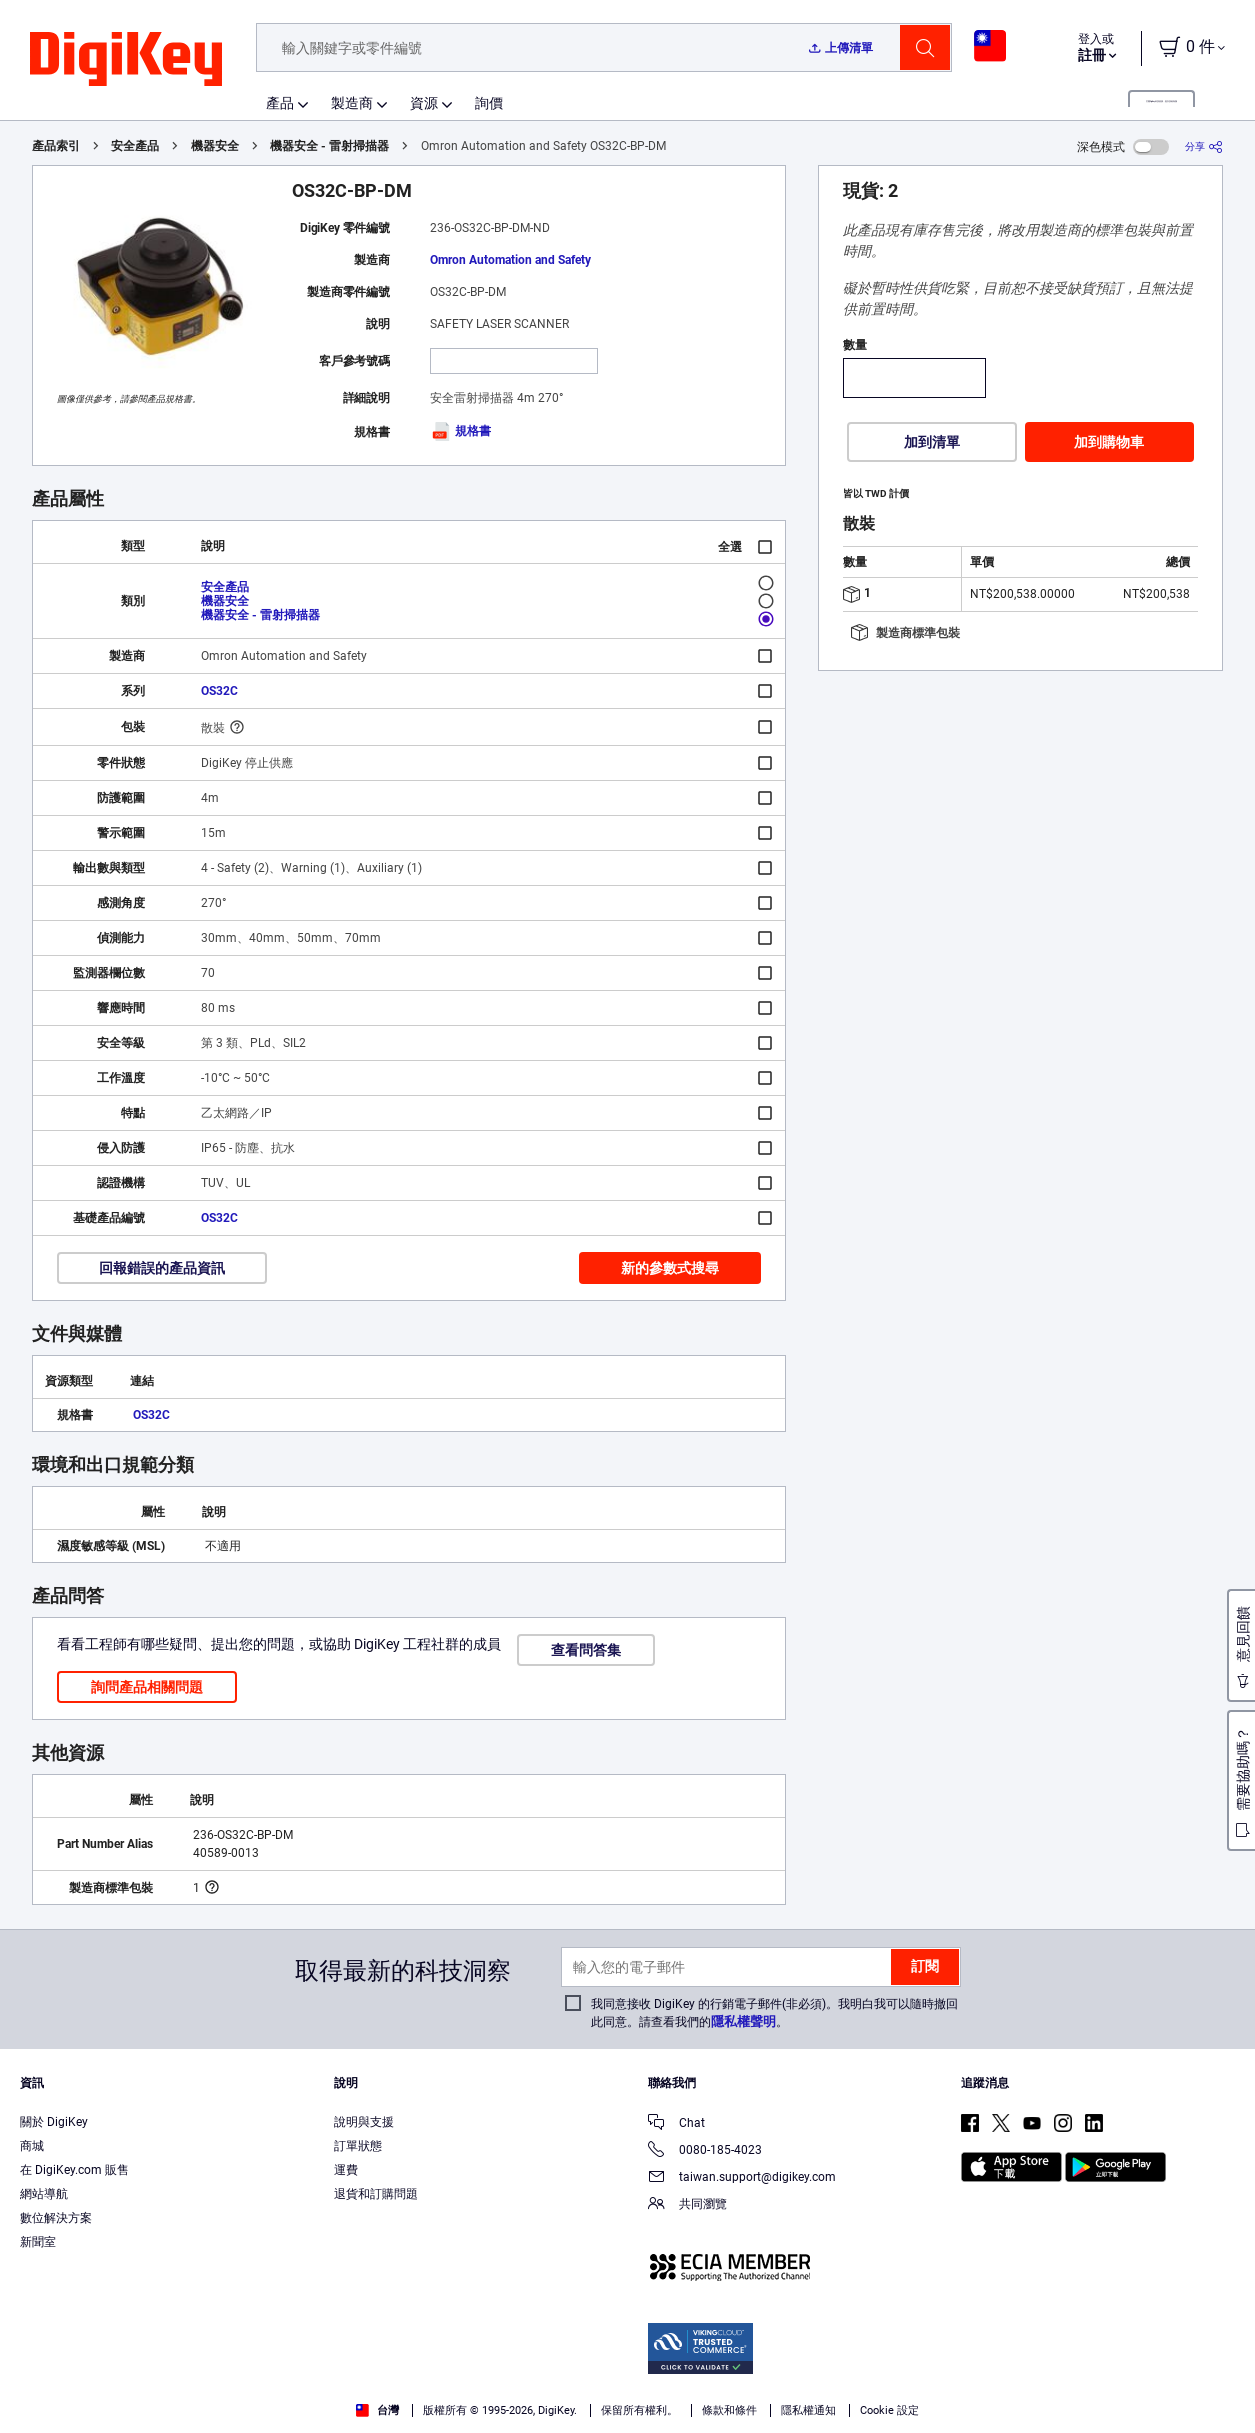 The height and width of the screenshot is (2433, 1255). I want to click on 製造商, so click(352, 103).